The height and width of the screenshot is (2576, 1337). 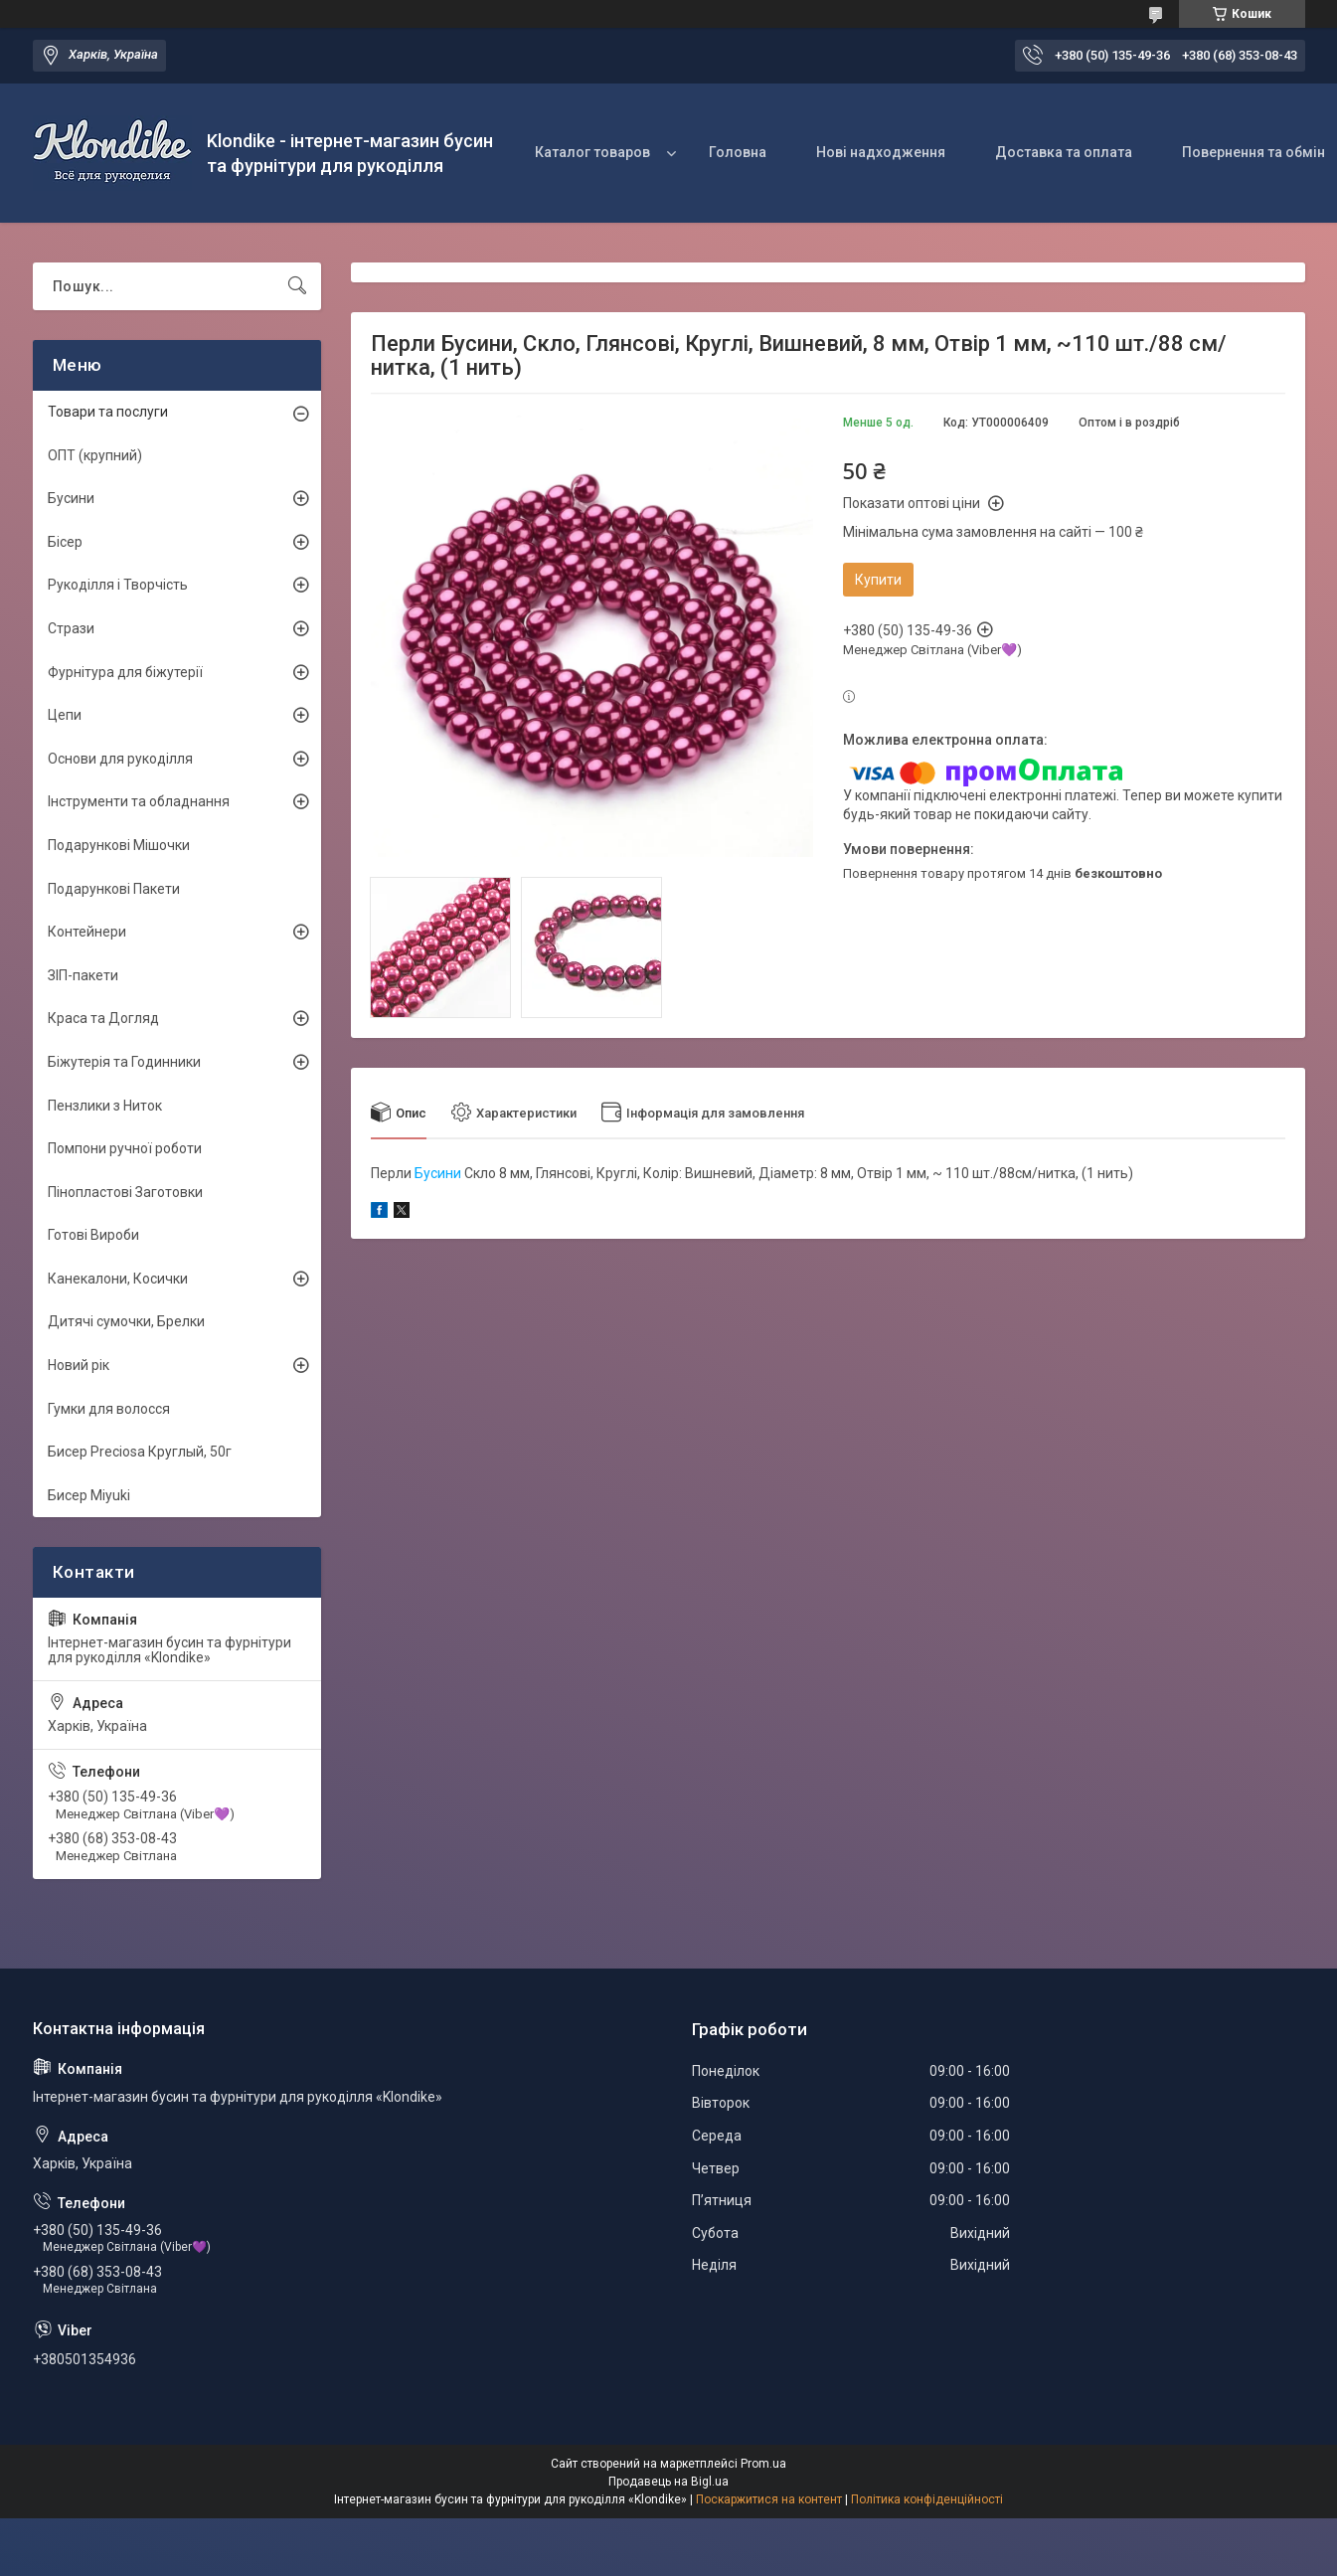 What do you see at coordinates (105, 1106) in the screenshot?
I see `Пензлики з Ниток` at bounding box center [105, 1106].